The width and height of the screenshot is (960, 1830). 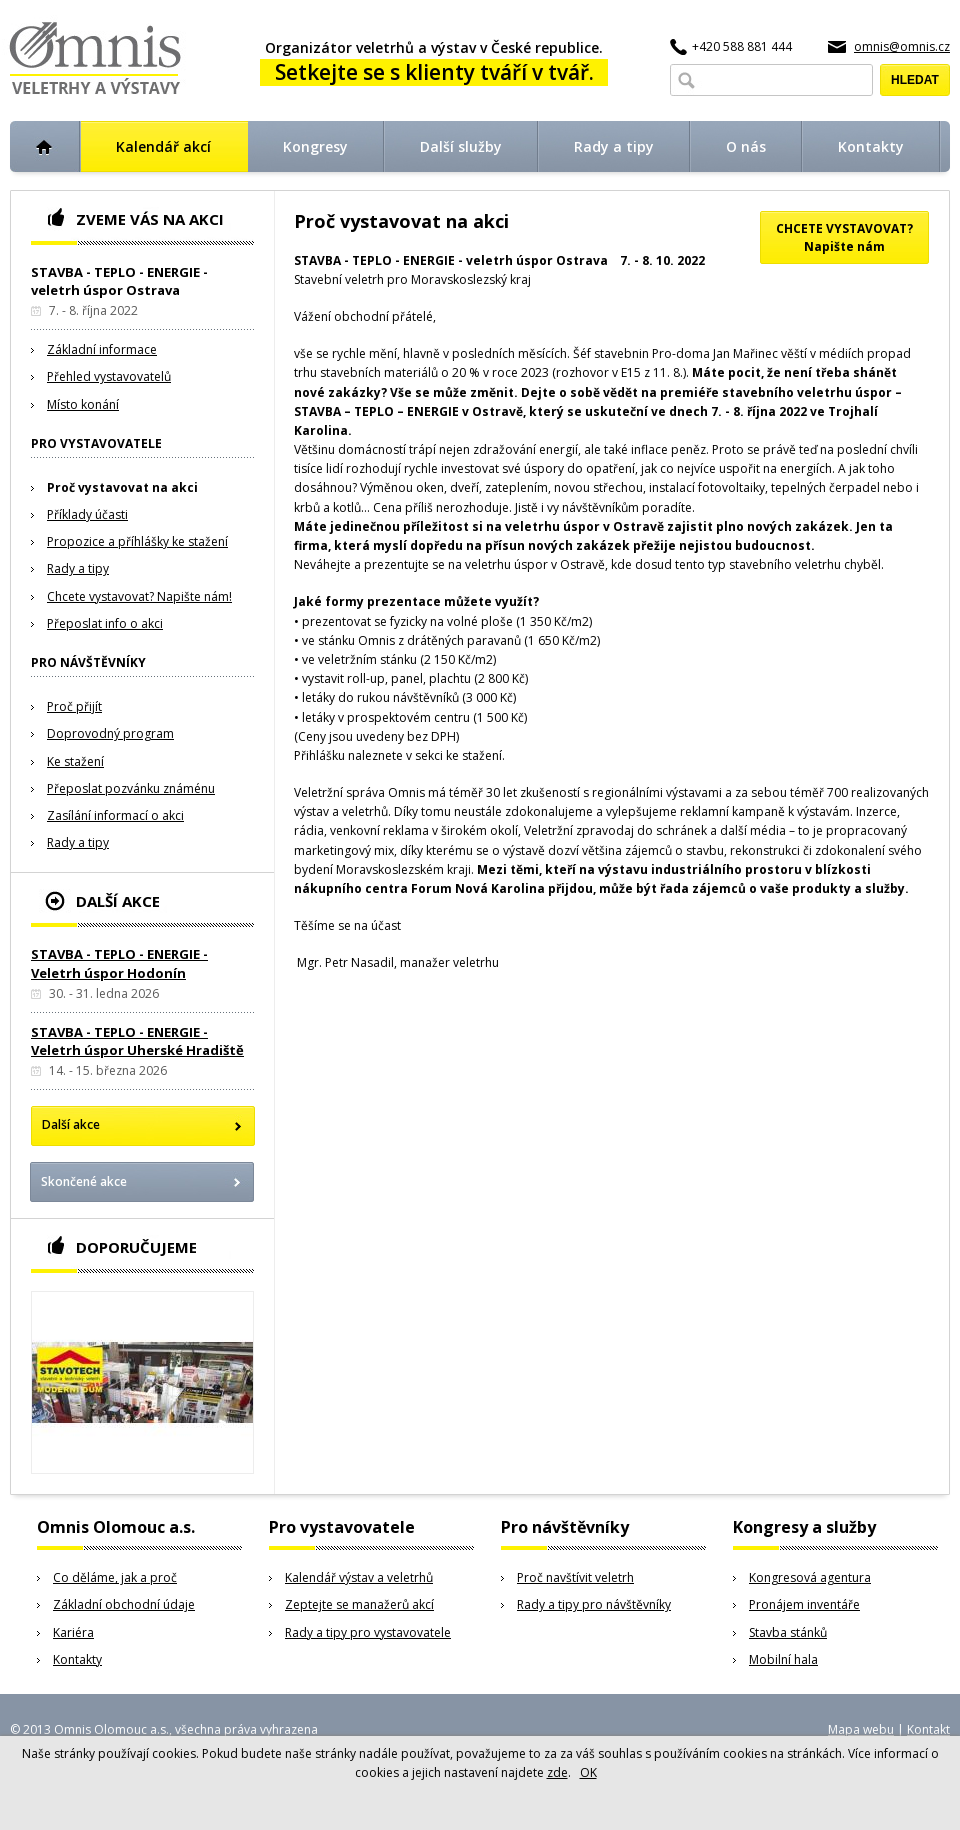 What do you see at coordinates (77, 1659) in the screenshot?
I see `Kontakty` at bounding box center [77, 1659].